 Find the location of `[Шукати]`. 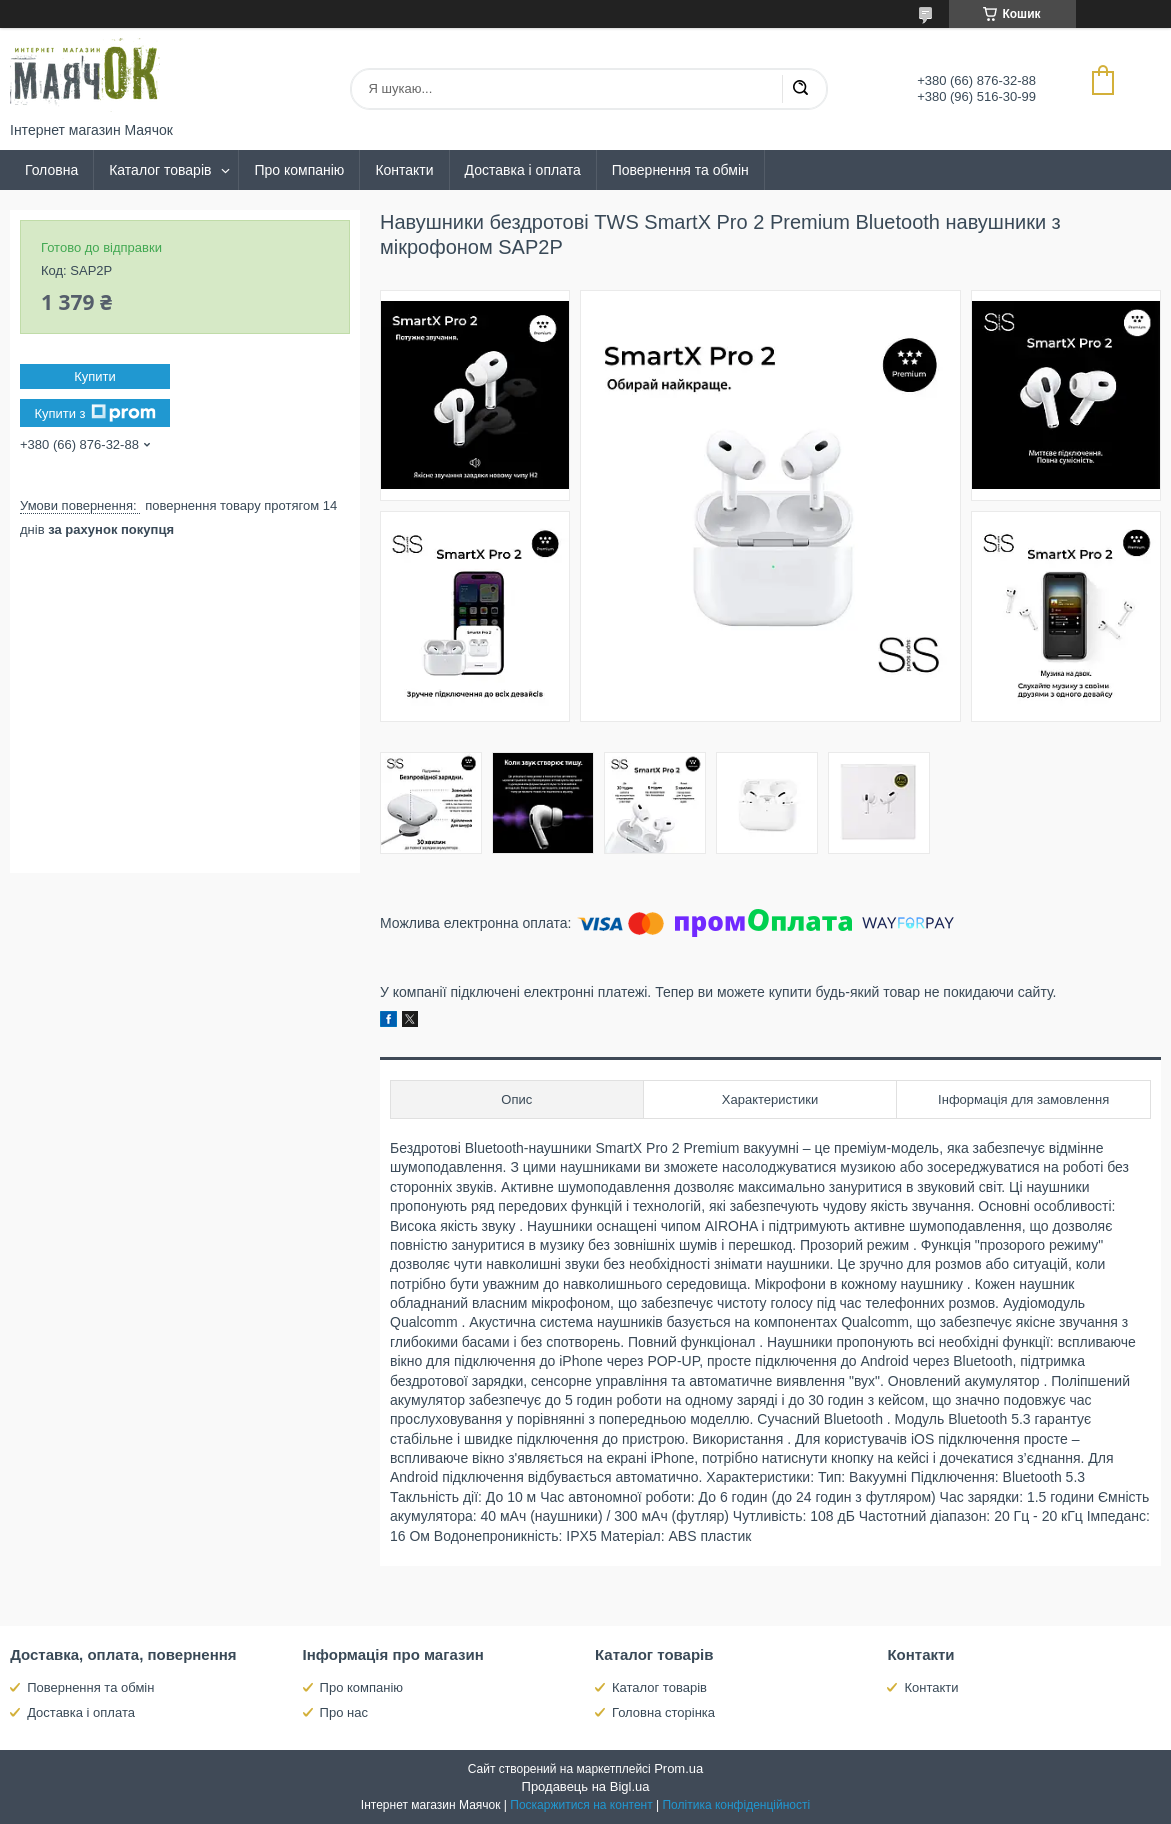

[Шукати] is located at coordinates (800, 89).